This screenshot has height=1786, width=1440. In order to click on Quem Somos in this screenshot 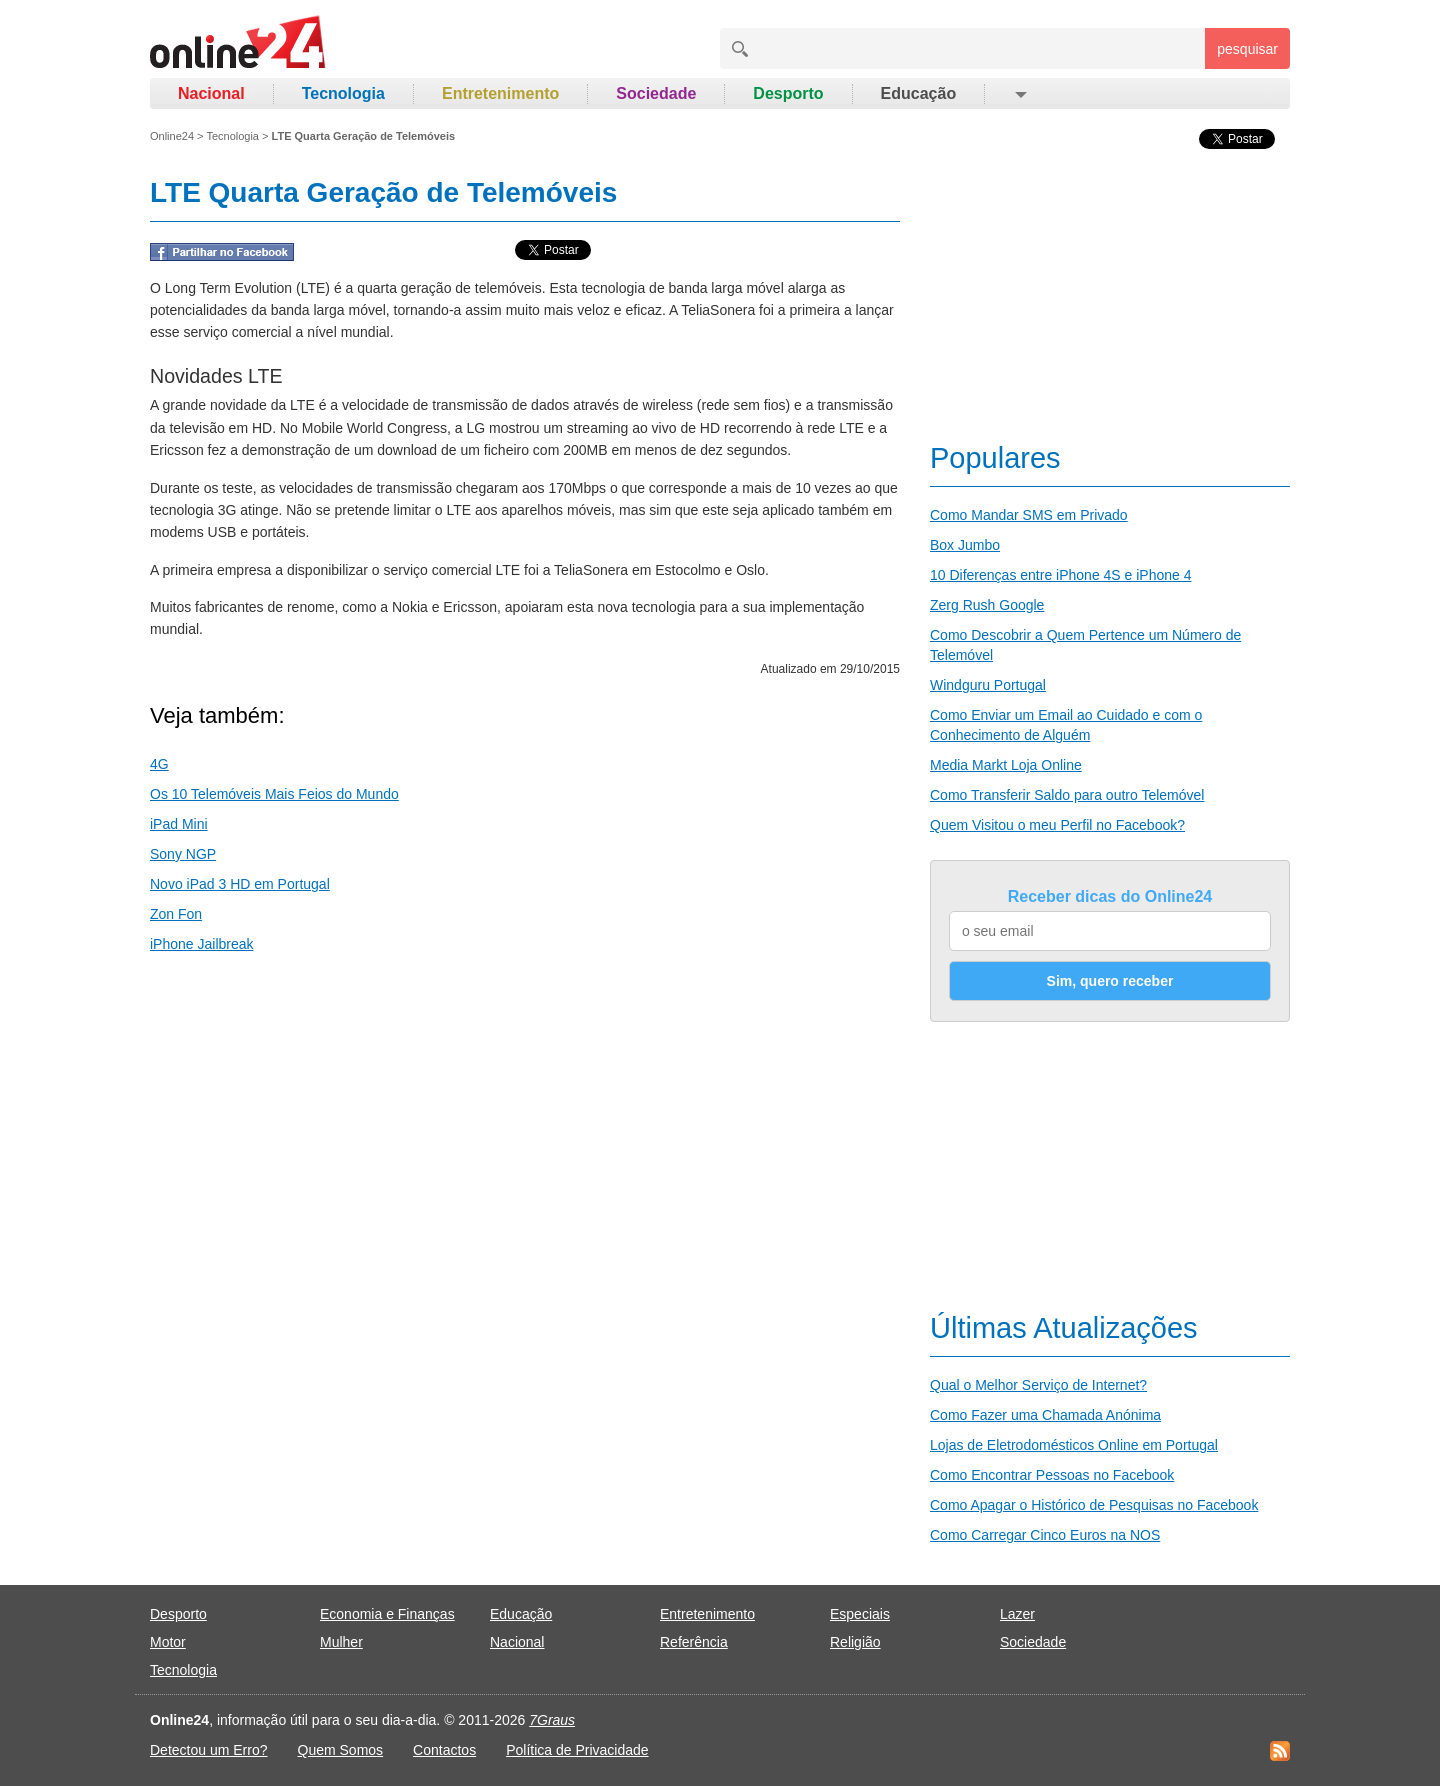, I will do `click(341, 1750)`.